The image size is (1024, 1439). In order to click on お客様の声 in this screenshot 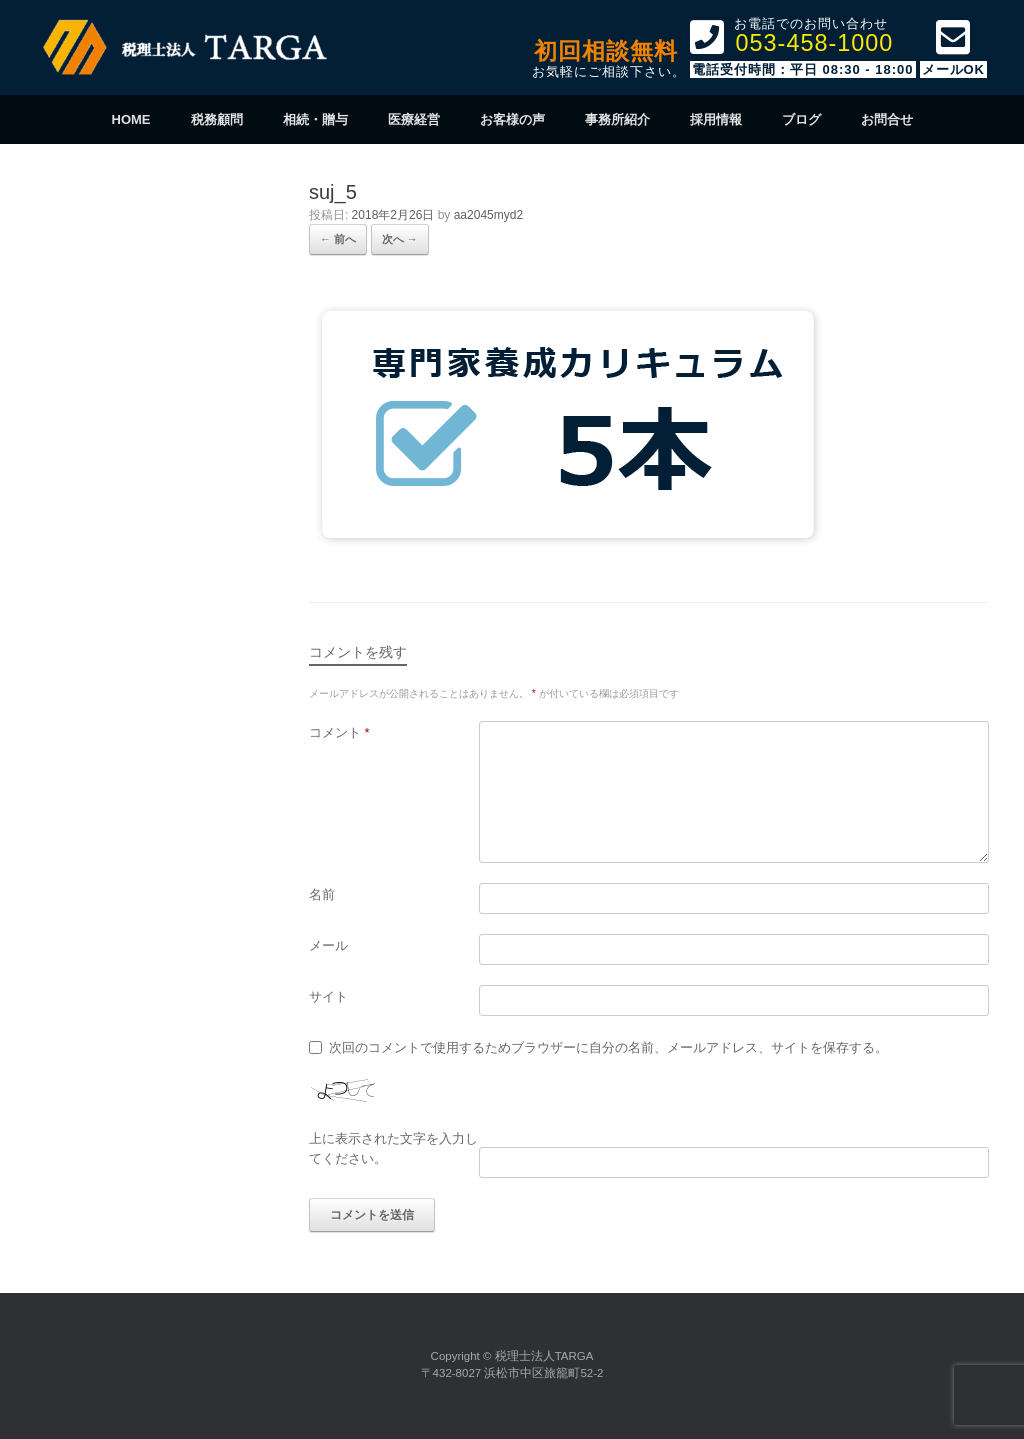, I will do `click(512, 119)`.